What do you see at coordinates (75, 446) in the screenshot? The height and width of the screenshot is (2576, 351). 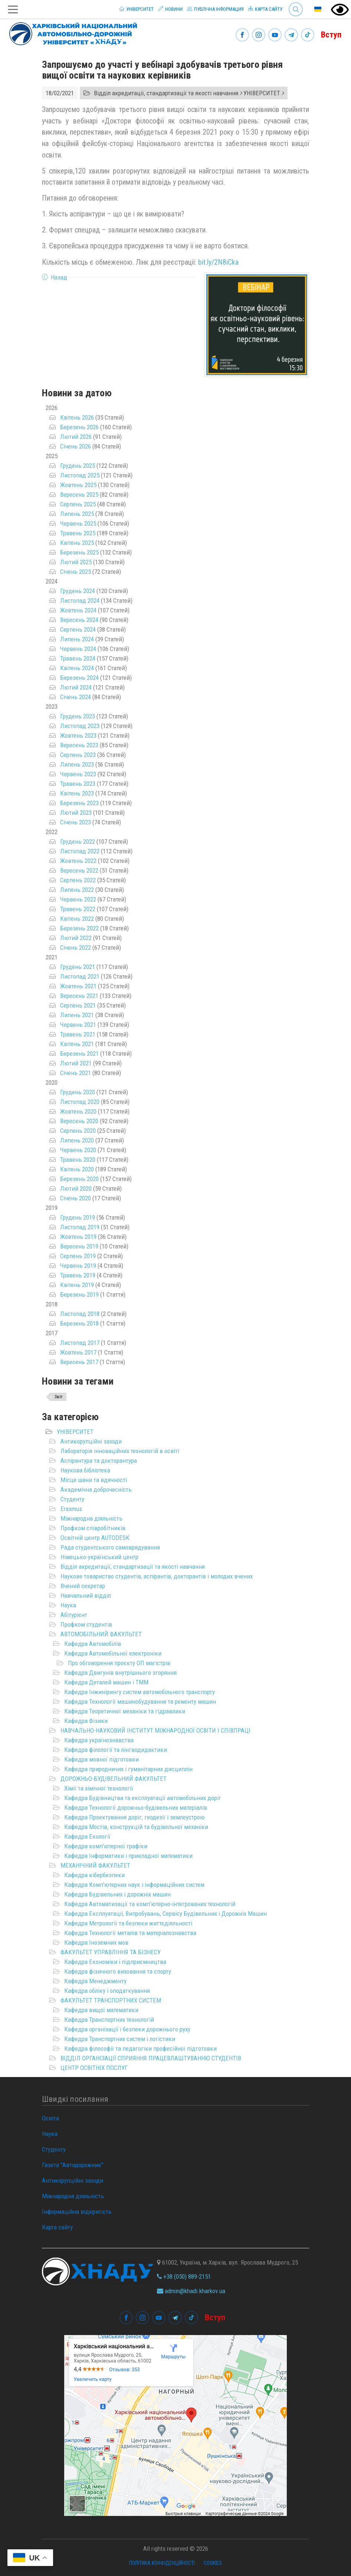 I see `Січень 2026` at bounding box center [75, 446].